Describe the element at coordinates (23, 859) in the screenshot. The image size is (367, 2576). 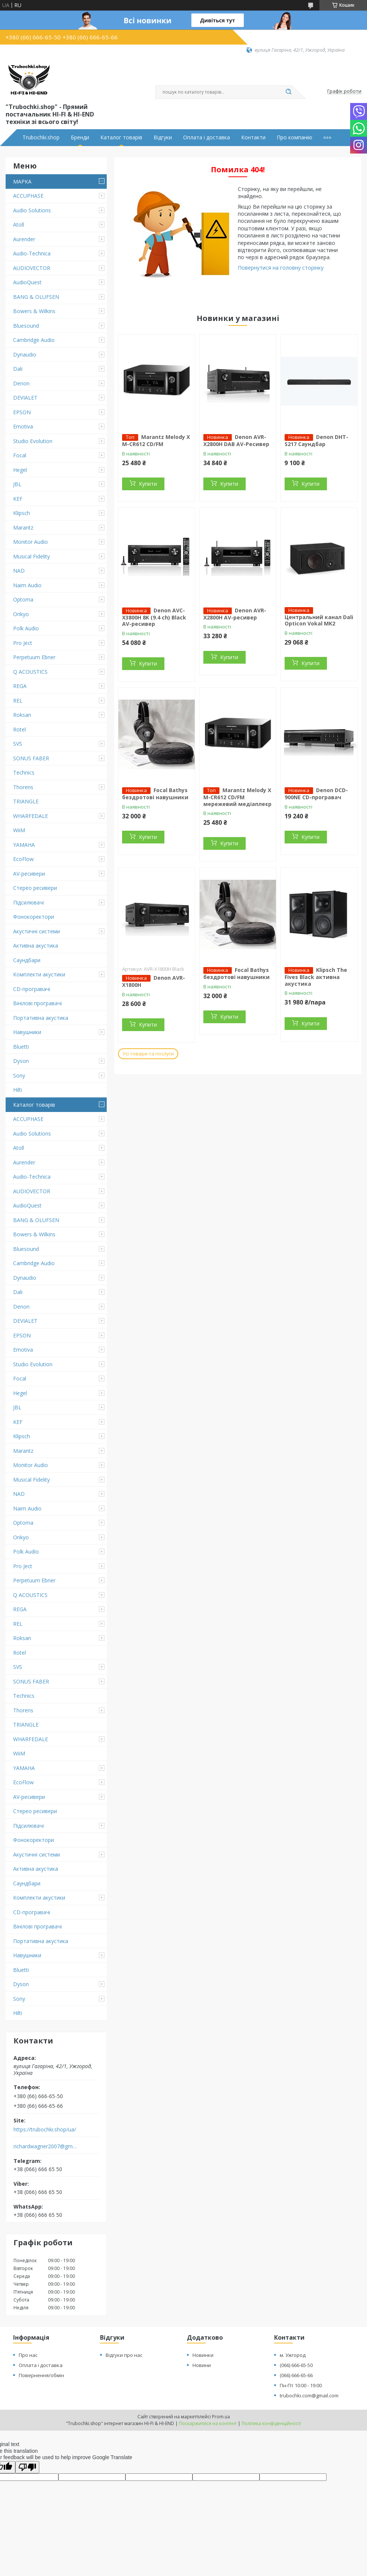
I see `EcoFlow` at that location.